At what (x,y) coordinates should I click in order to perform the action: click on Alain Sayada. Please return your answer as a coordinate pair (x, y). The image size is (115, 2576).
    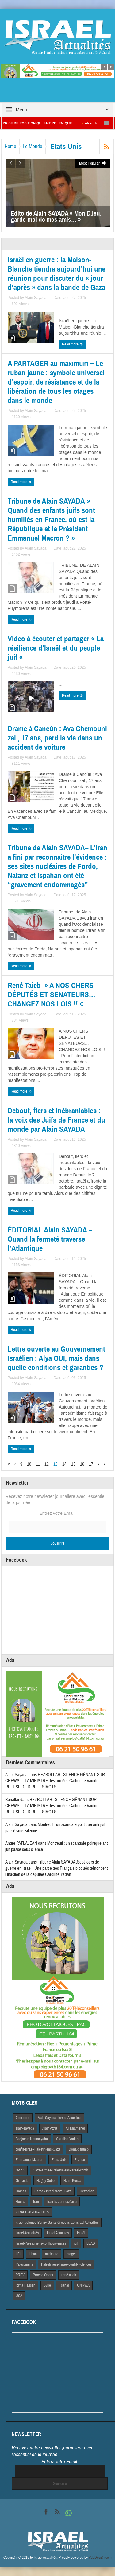
    Looking at the image, I should click on (36, 298).